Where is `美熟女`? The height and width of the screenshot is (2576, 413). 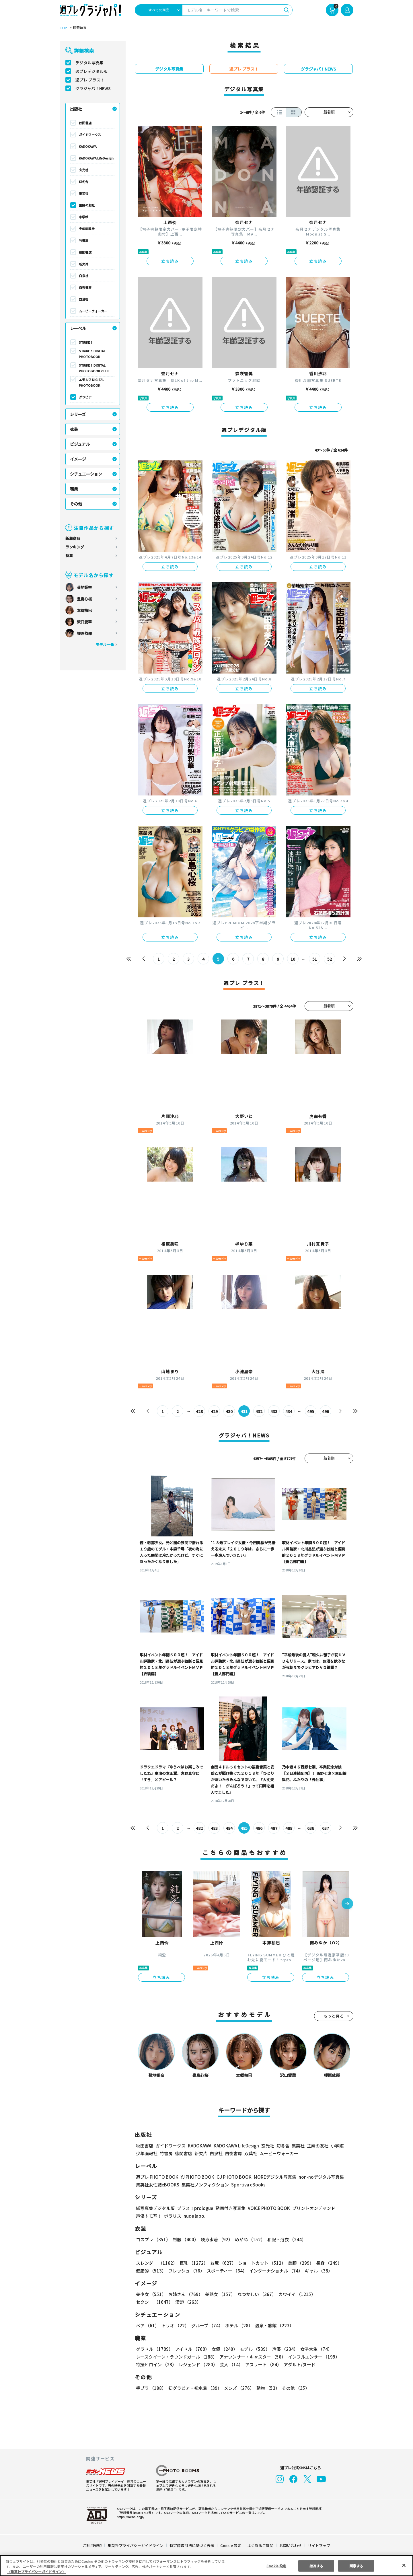 美熟女 is located at coordinates (219, 2294).